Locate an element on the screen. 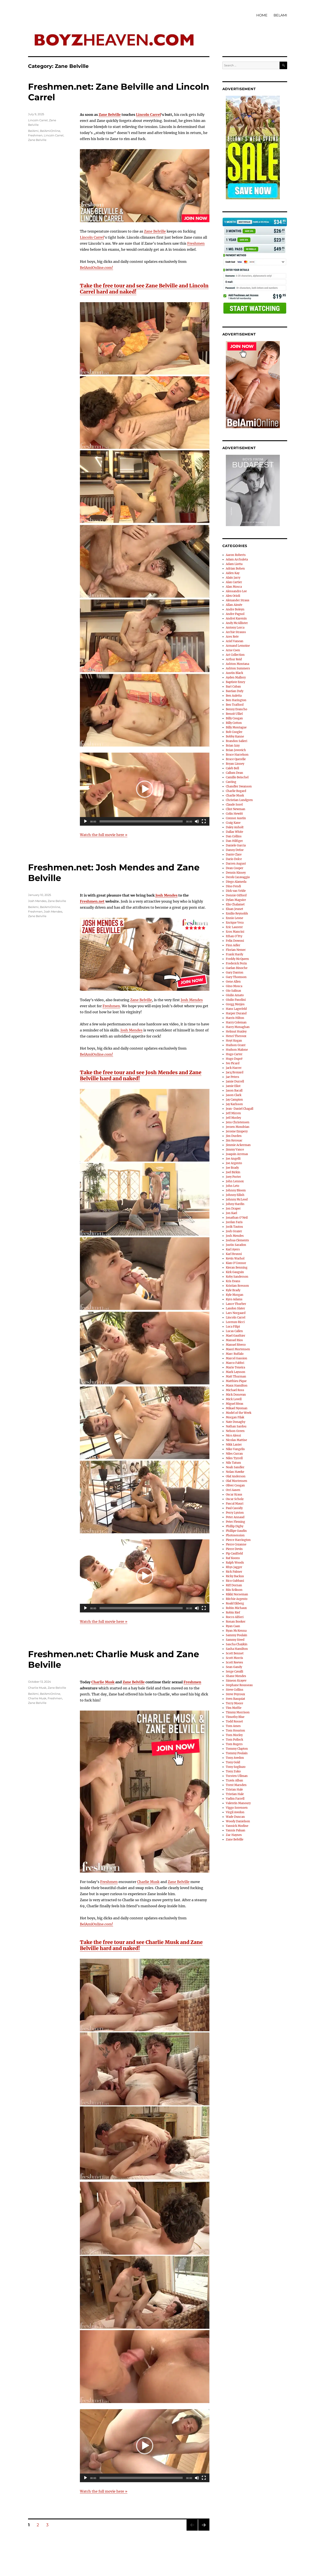 The image size is (315, 2576). Zane Belville is located at coordinates (110, 114).